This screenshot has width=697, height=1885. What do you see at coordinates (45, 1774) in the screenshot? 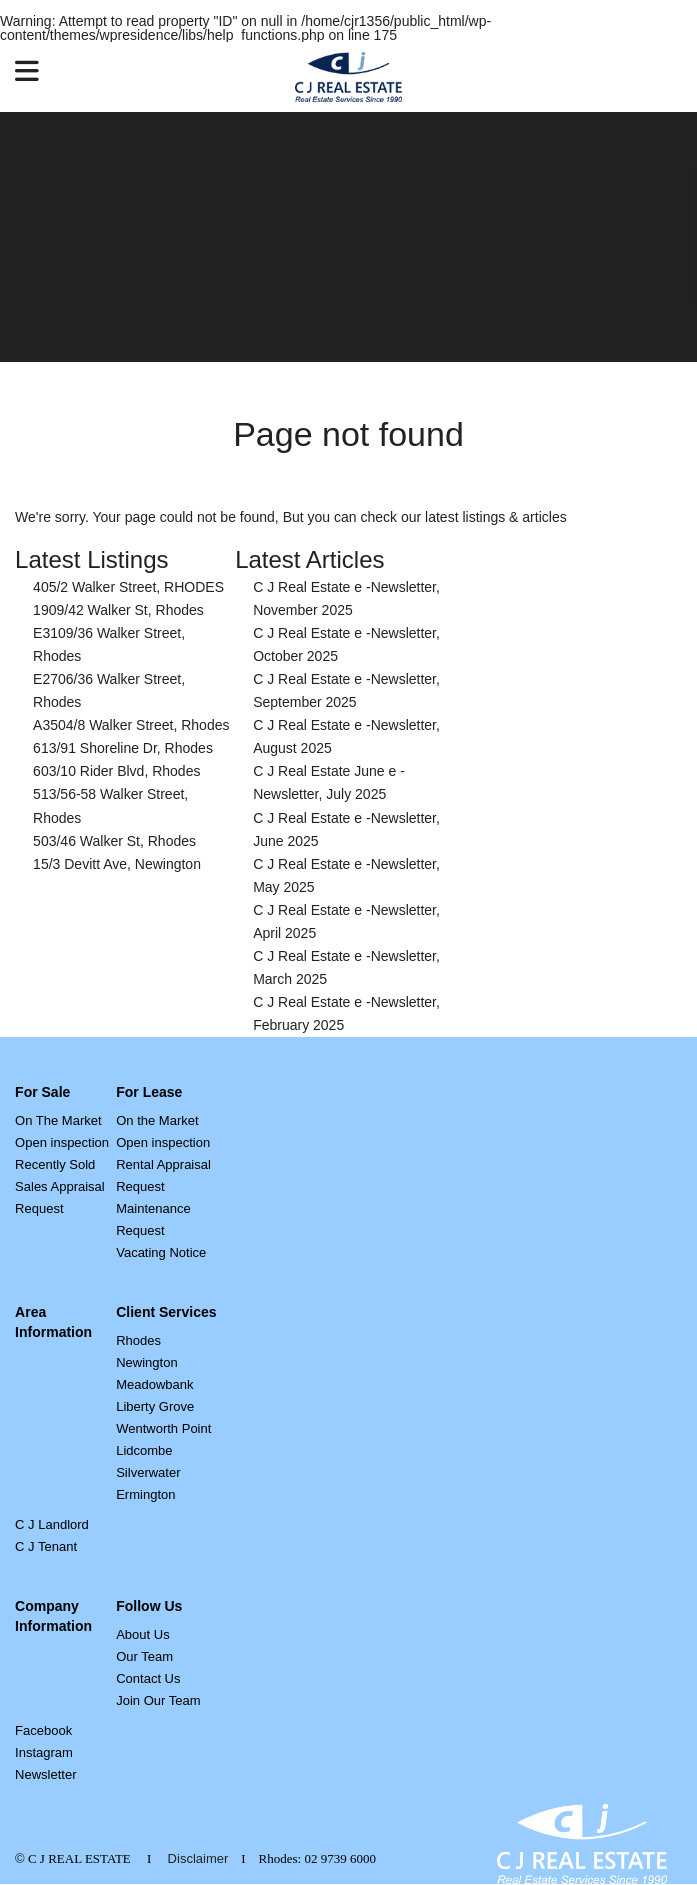
I see `Newsletter` at bounding box center [45, 1774].